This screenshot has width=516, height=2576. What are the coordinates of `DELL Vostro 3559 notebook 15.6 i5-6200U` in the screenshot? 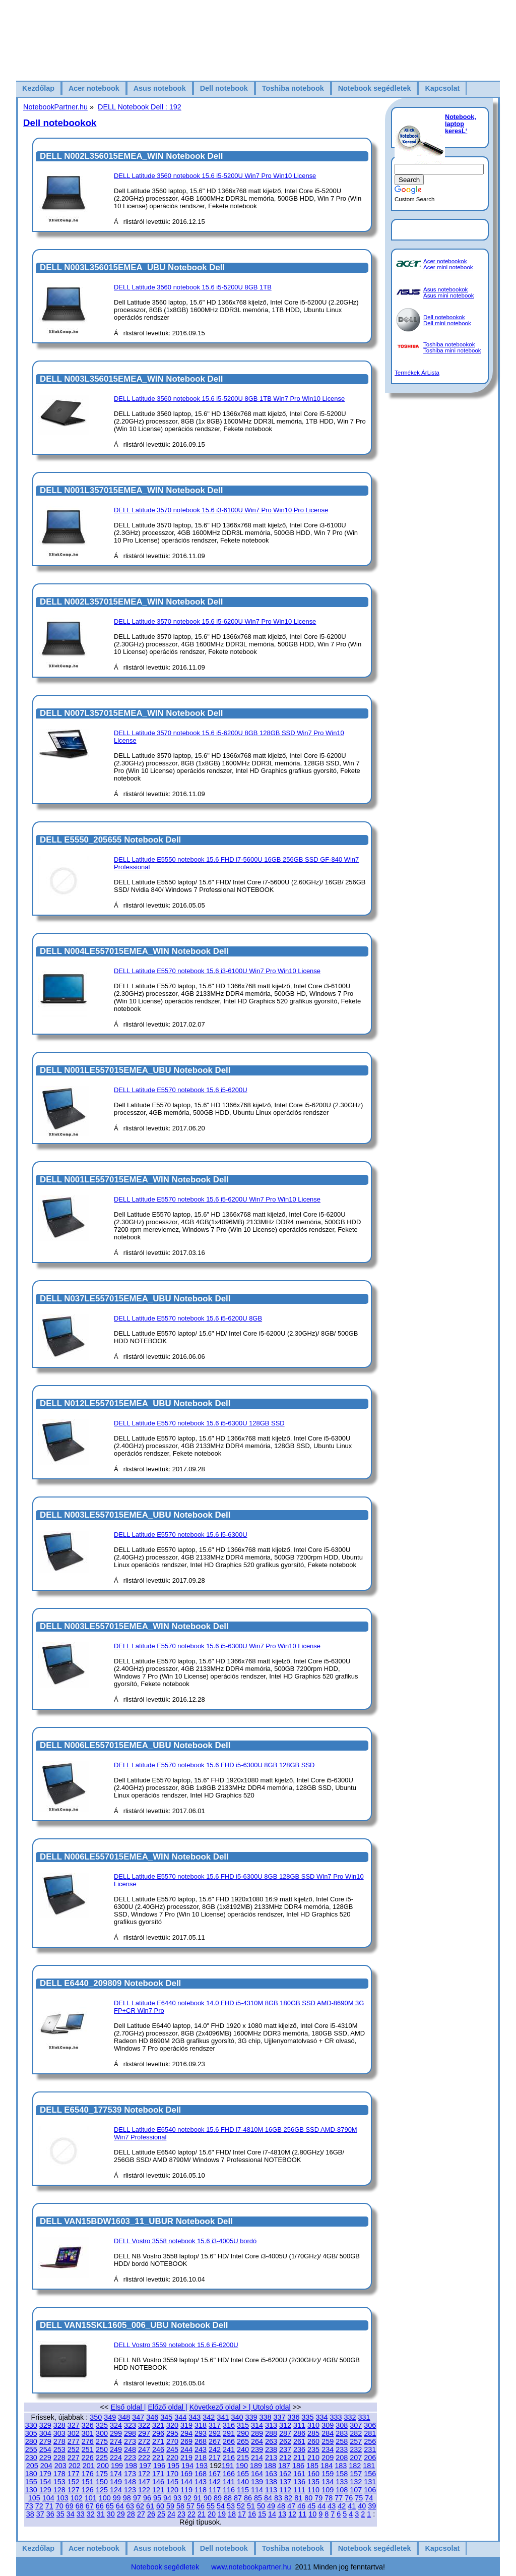 It's located at (176, 2345).